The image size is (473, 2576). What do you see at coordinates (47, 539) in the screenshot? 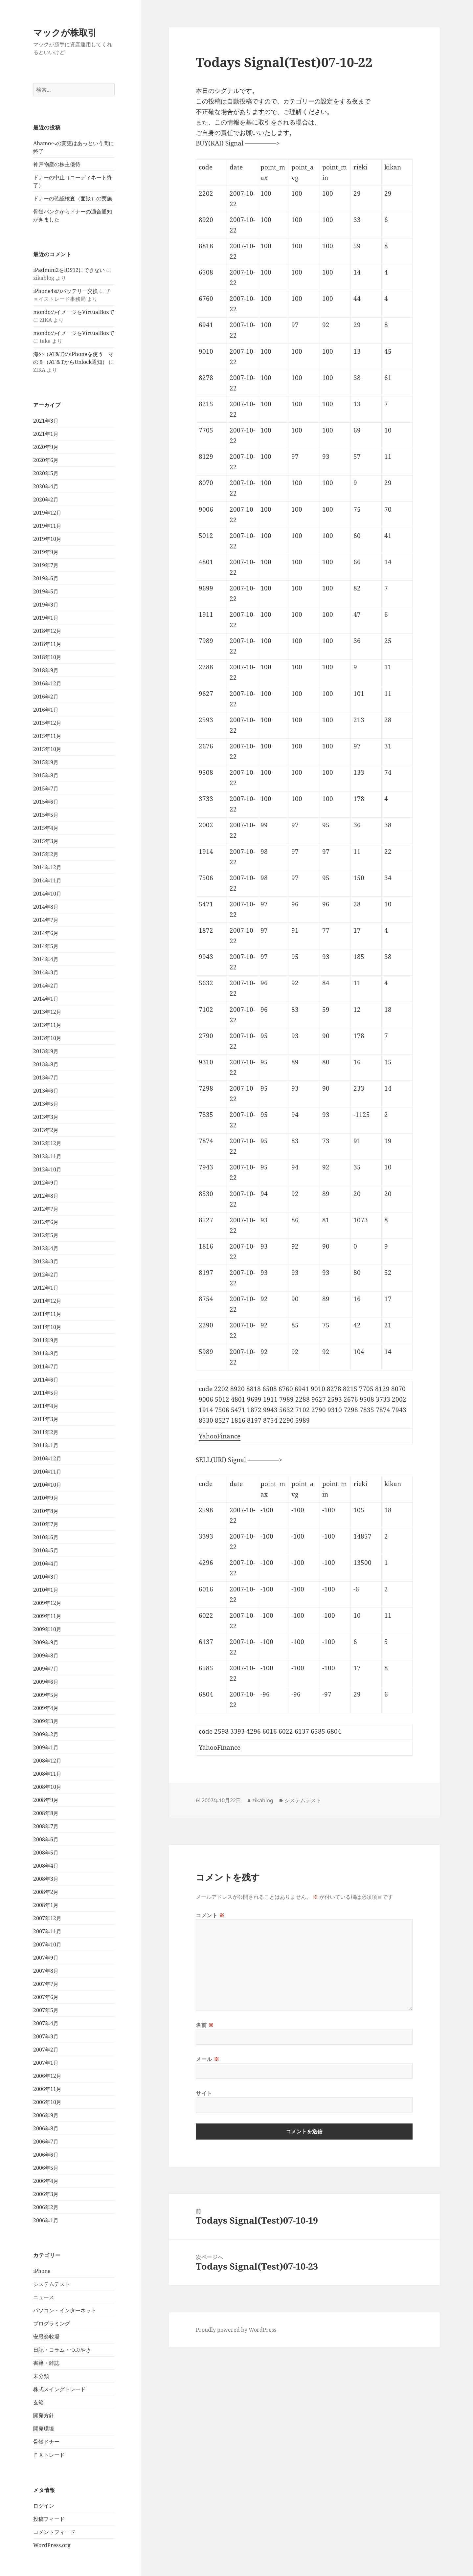
I see `2019年10月` at bounding box center [47, 539].